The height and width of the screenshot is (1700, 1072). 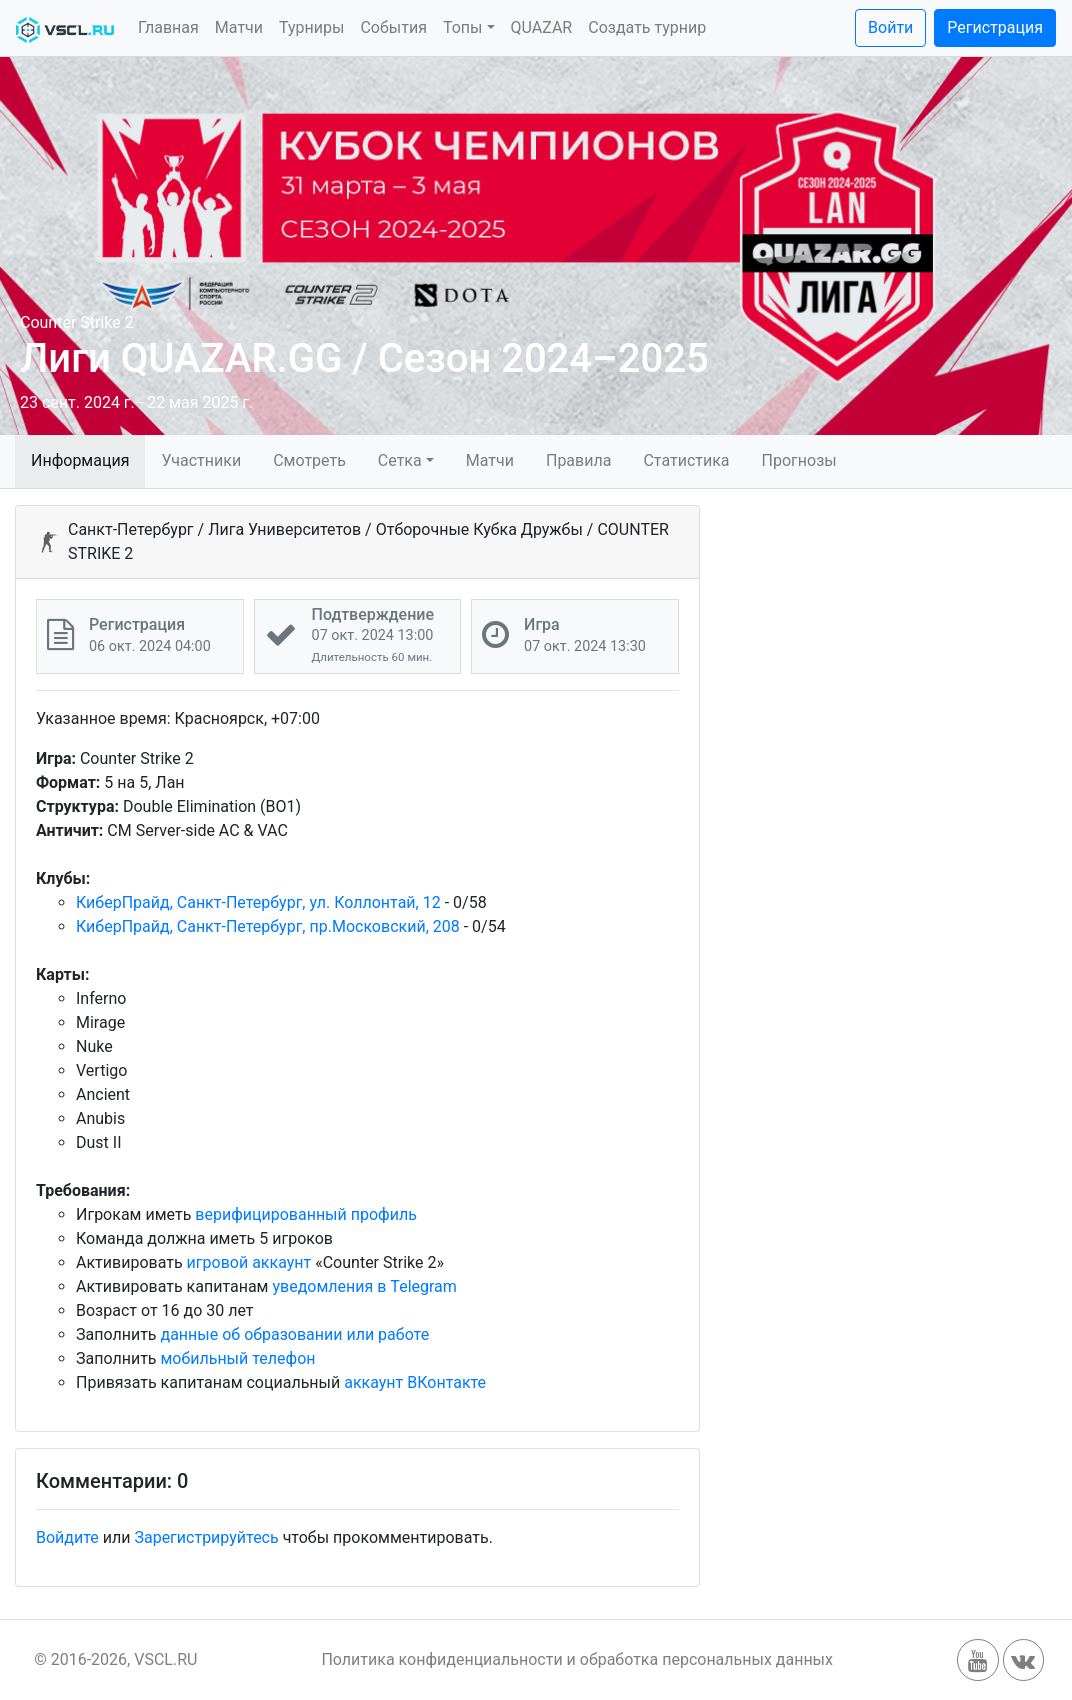 What do you see at coordinates (577, 1659) in the screenshot?
I see `Политика конфиденциальности и обработка персональных данных` at bounding box center [577, 1659].